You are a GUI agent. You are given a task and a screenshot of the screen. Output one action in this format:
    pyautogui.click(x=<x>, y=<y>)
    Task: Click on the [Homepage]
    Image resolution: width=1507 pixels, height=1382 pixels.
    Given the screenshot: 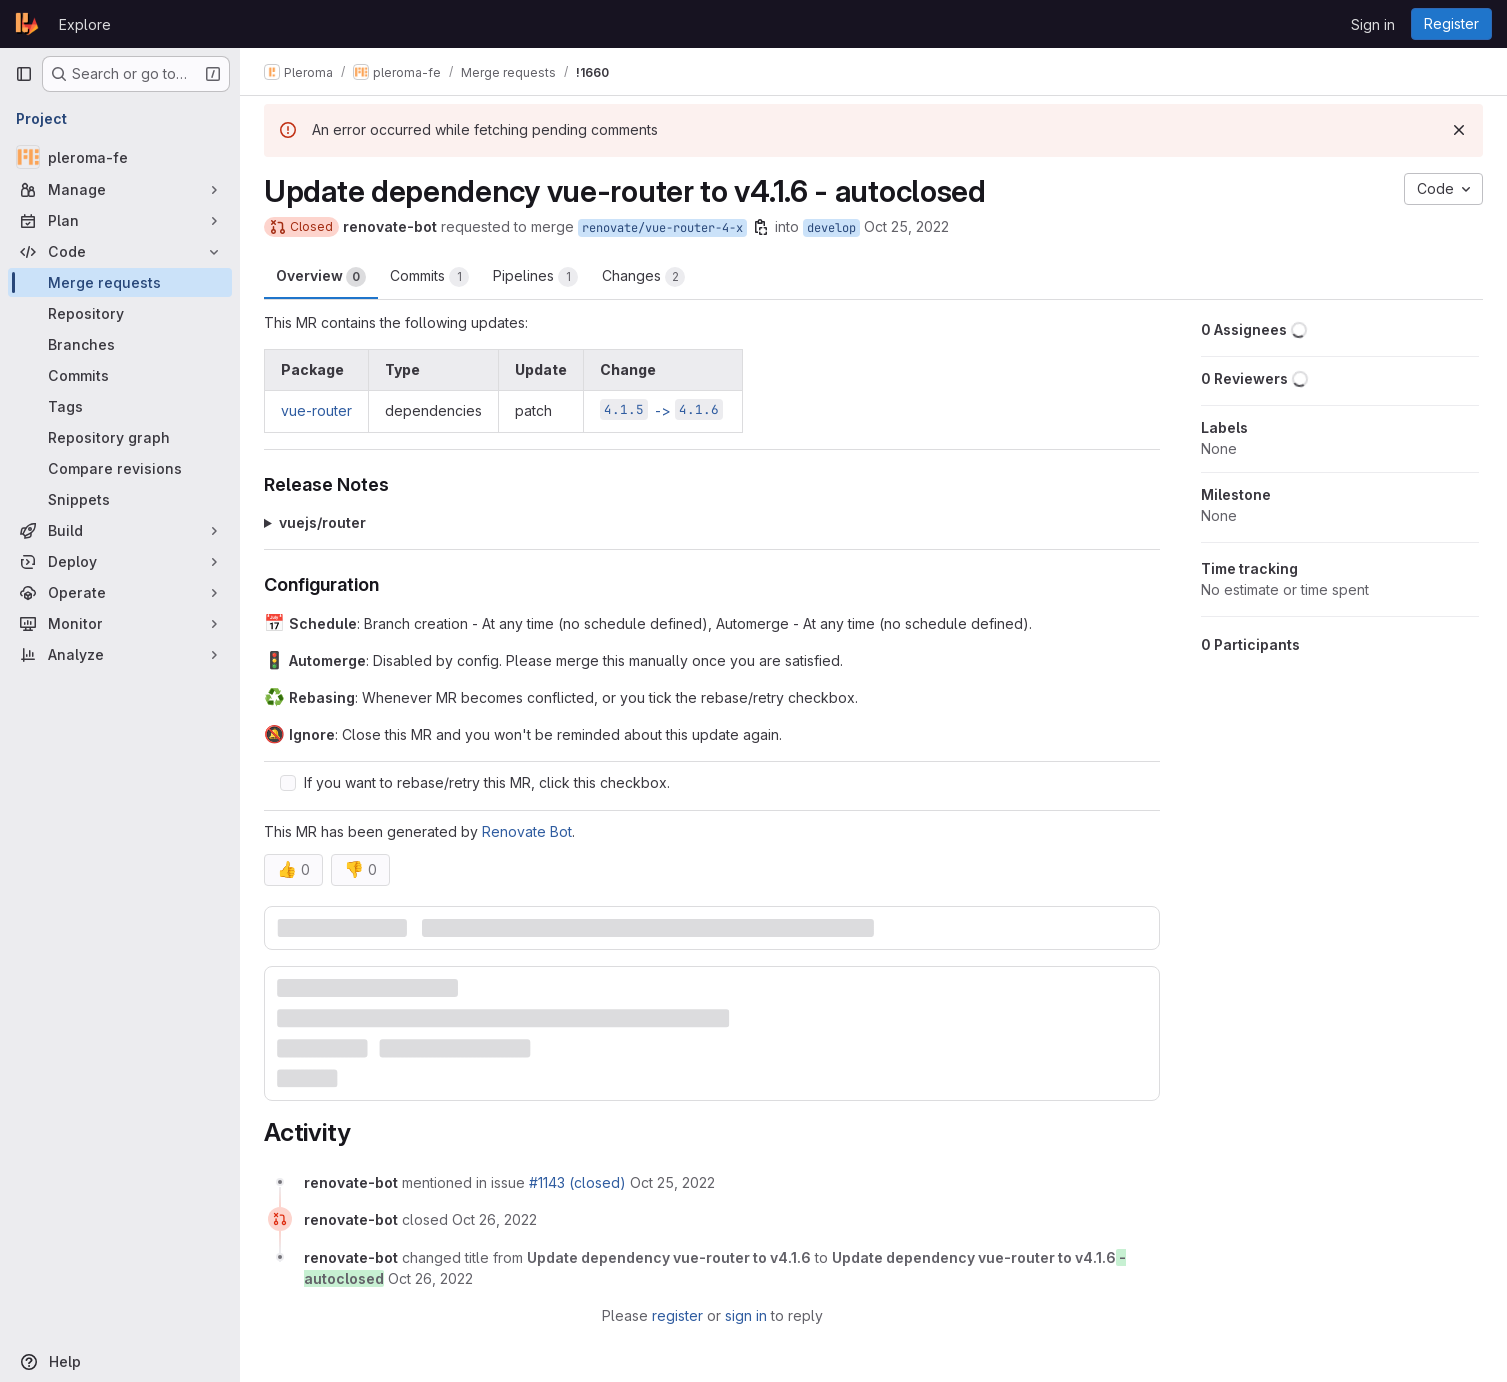 What is the action you would take?
    pyautogui.click(x=27, y=24)
    